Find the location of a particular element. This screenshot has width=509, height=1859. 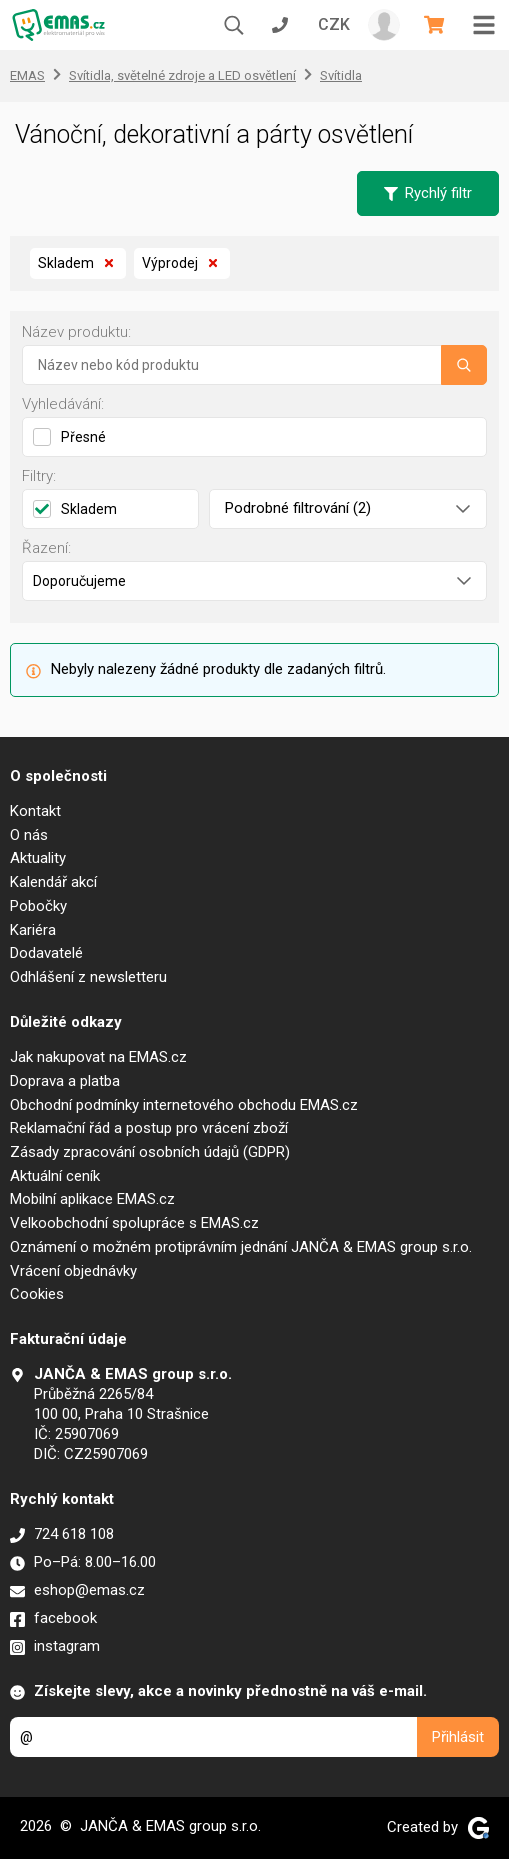

Kariéra is located at coordinates (33, 930).